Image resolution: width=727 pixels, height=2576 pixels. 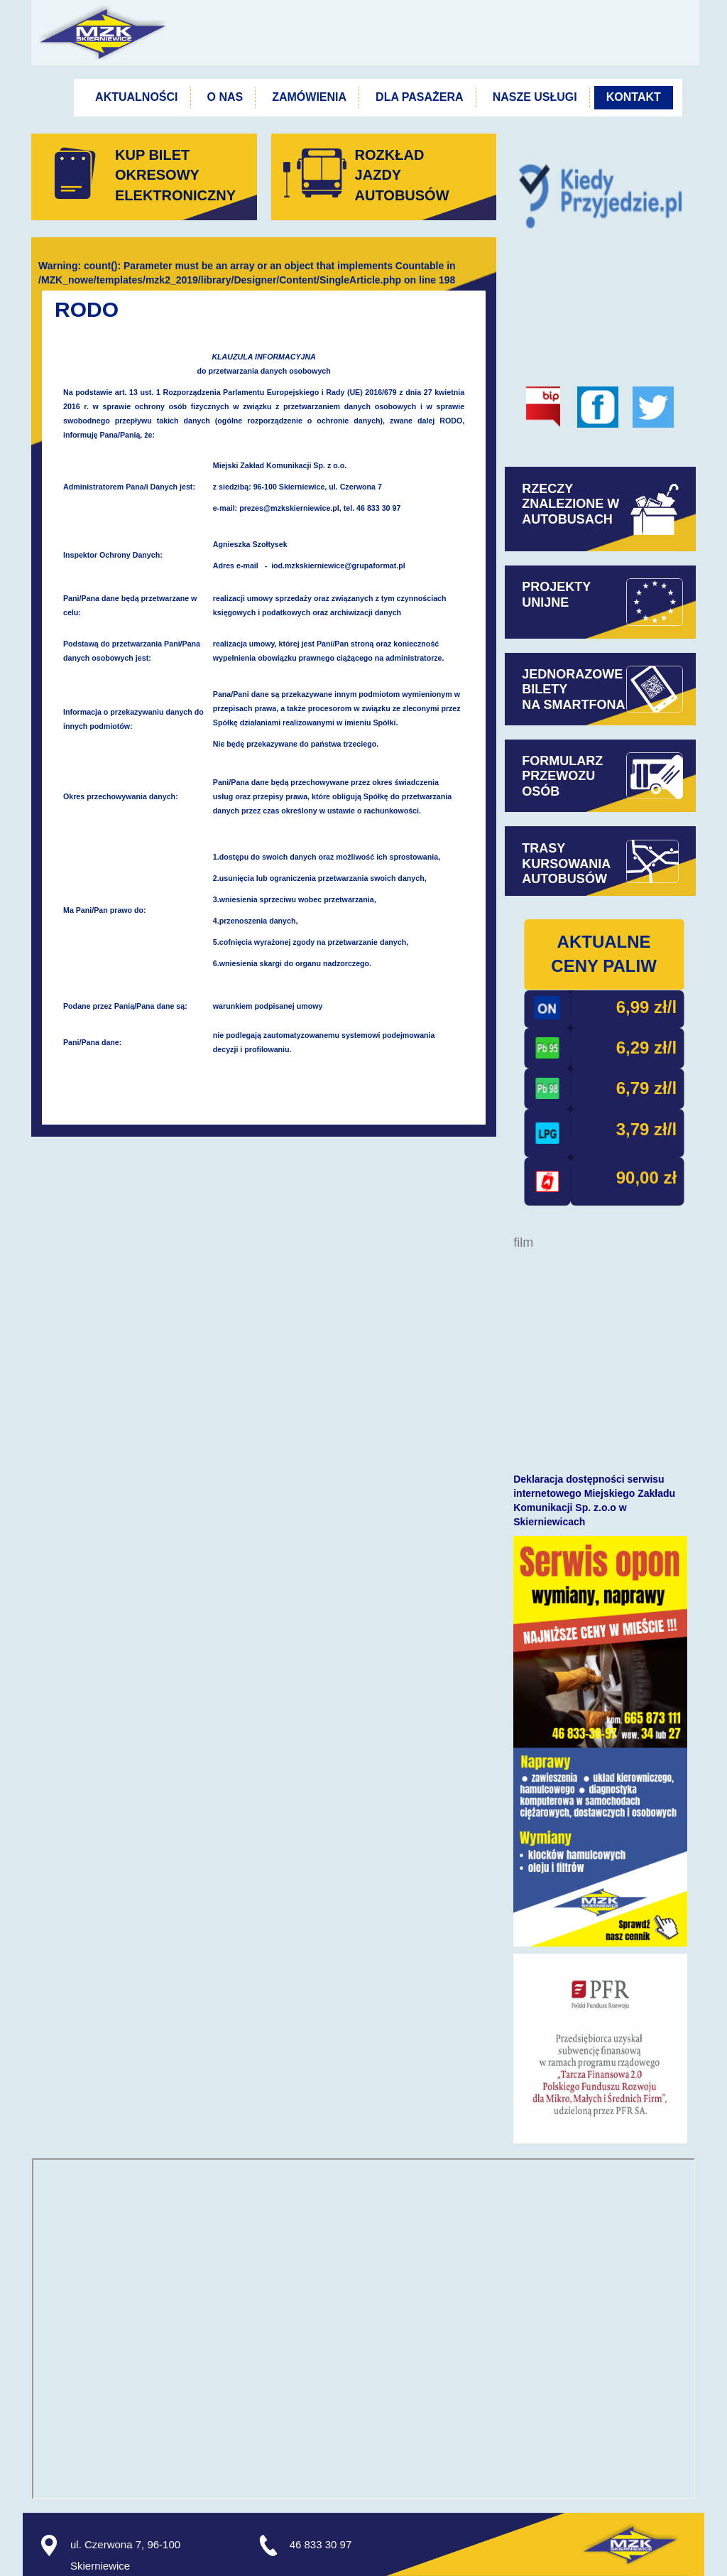 I want to click on prezes@mzkskierniewice.pl, so click(x=289, y=508).